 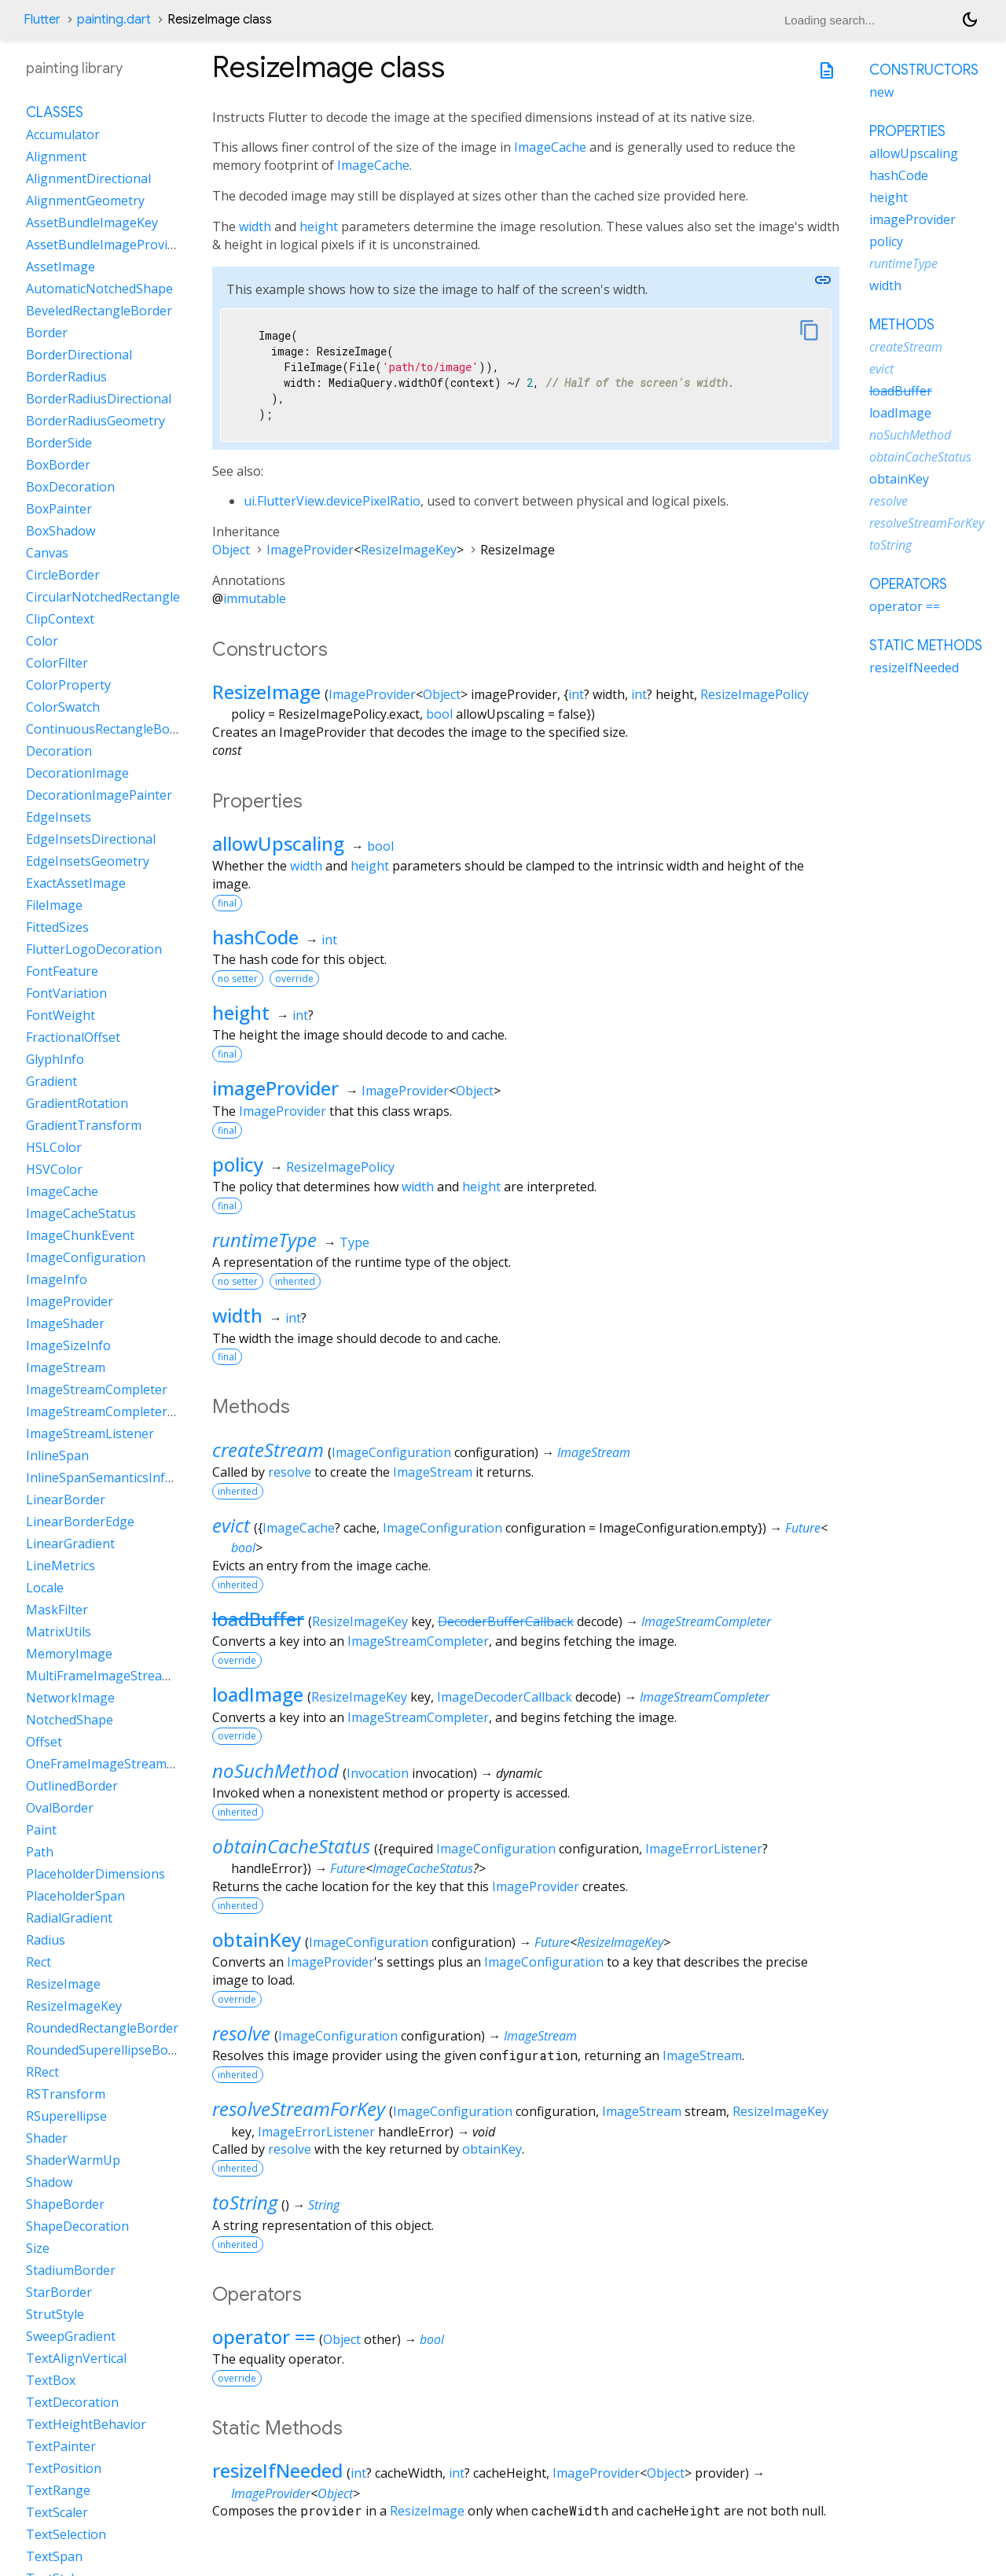 I want to click on LinearGradient, so click(x=70, y=1543).